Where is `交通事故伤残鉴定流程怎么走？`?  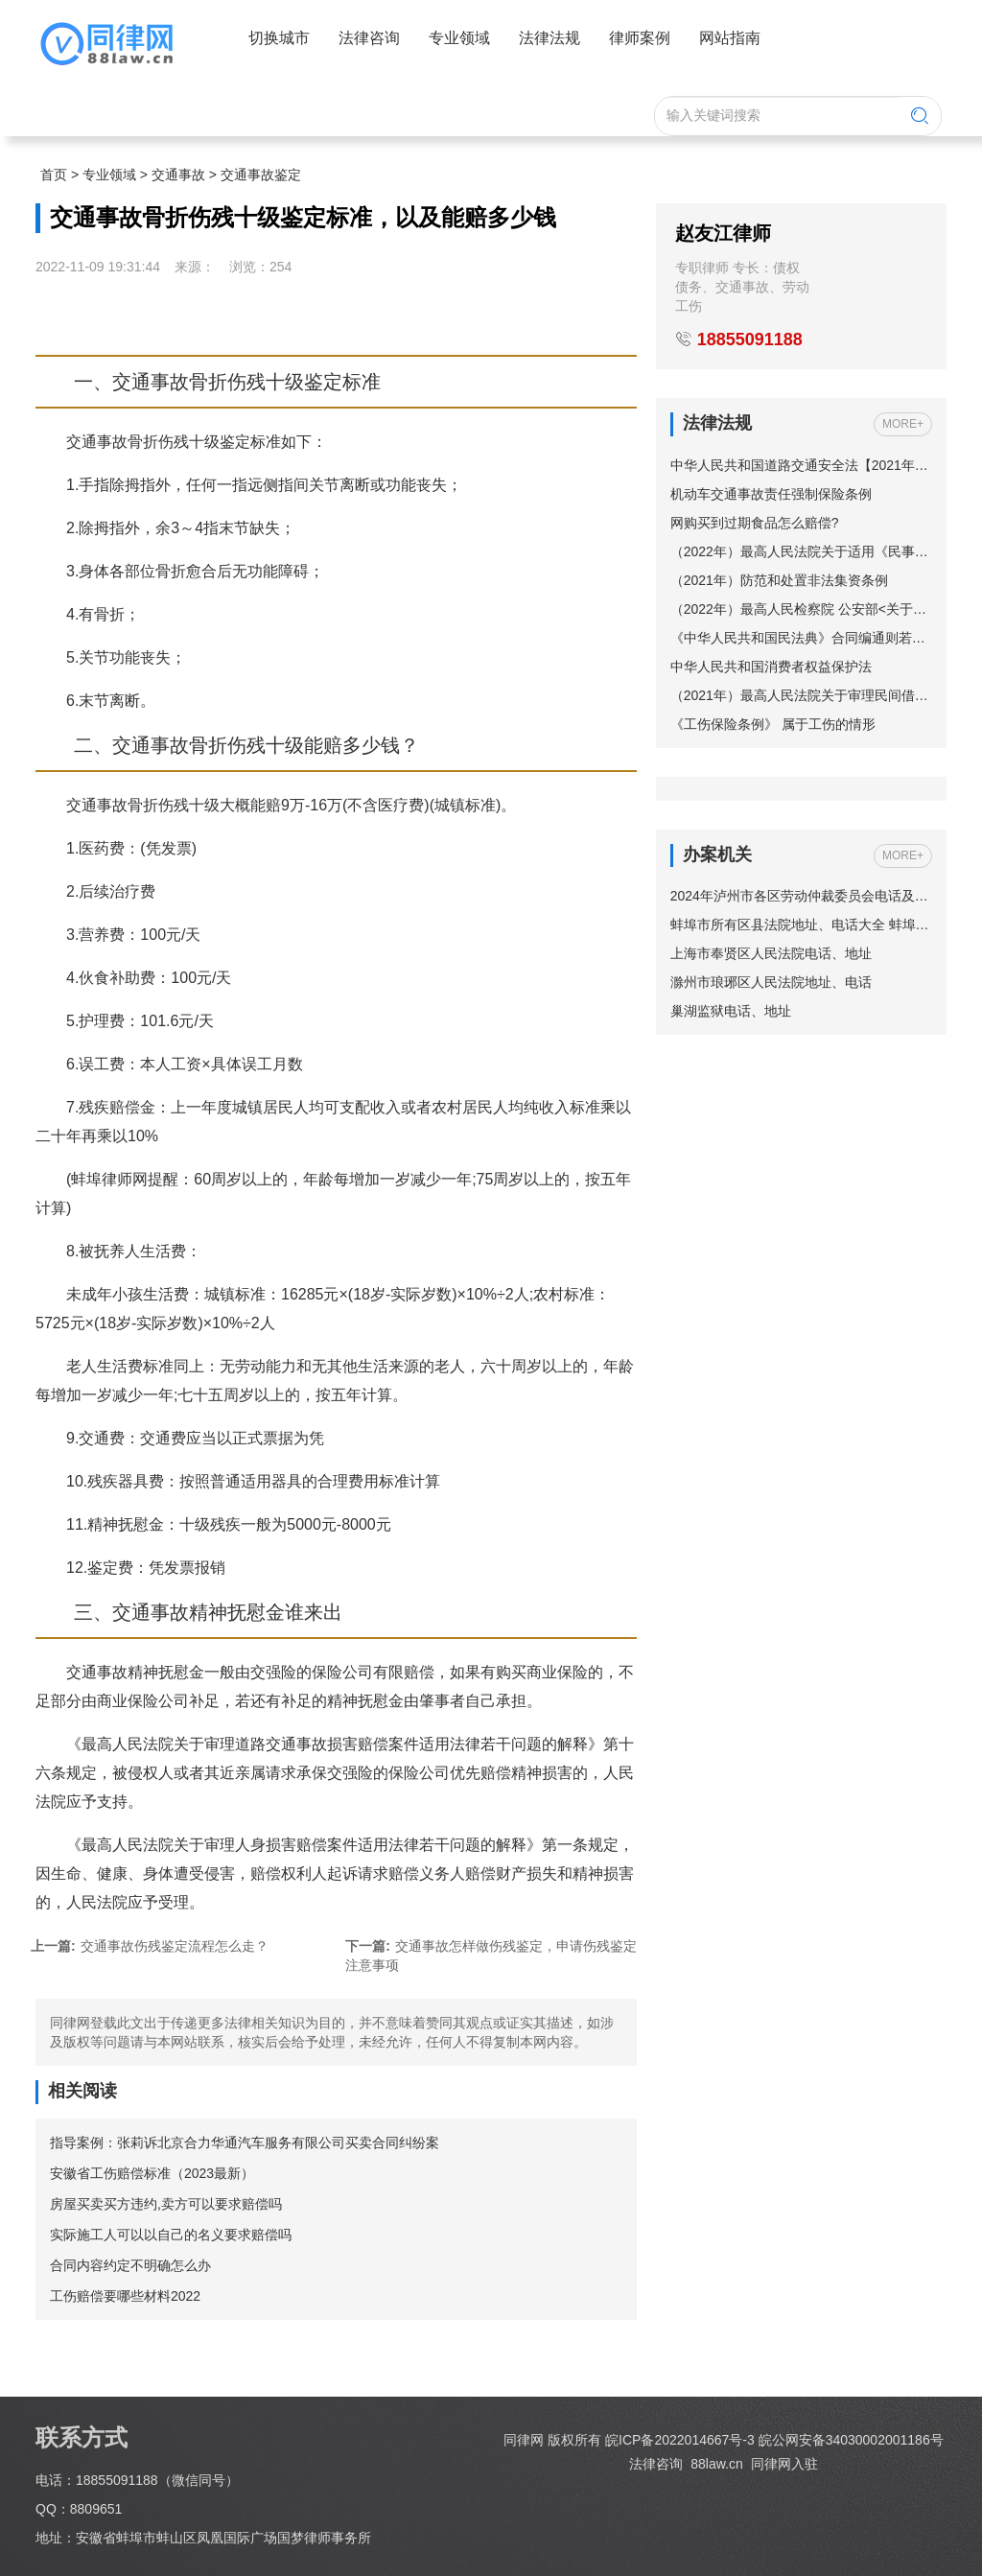 交通事故伤残鉴定流程怎么走？ is located at coordinates (150, 1946).